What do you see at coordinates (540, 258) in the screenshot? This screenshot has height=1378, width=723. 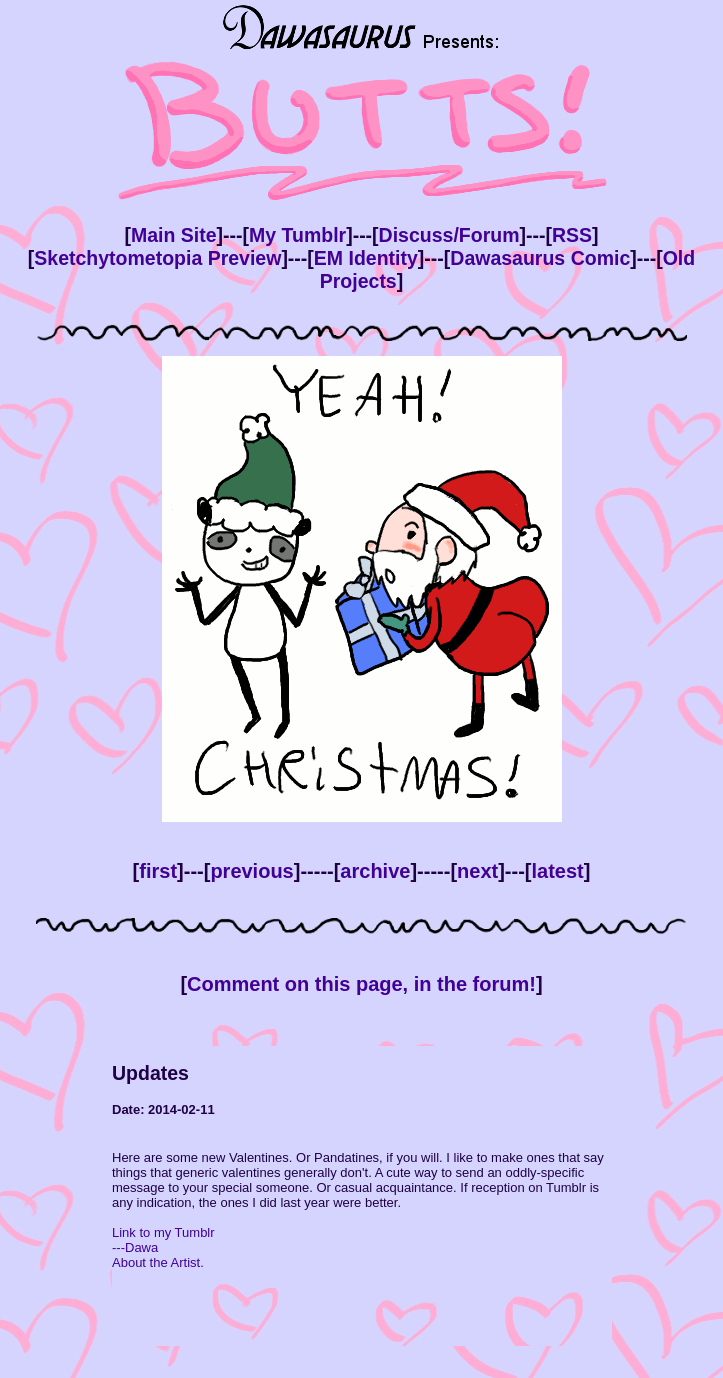 I see `Dawasaurus Comic` at bounding box center [540, 258].